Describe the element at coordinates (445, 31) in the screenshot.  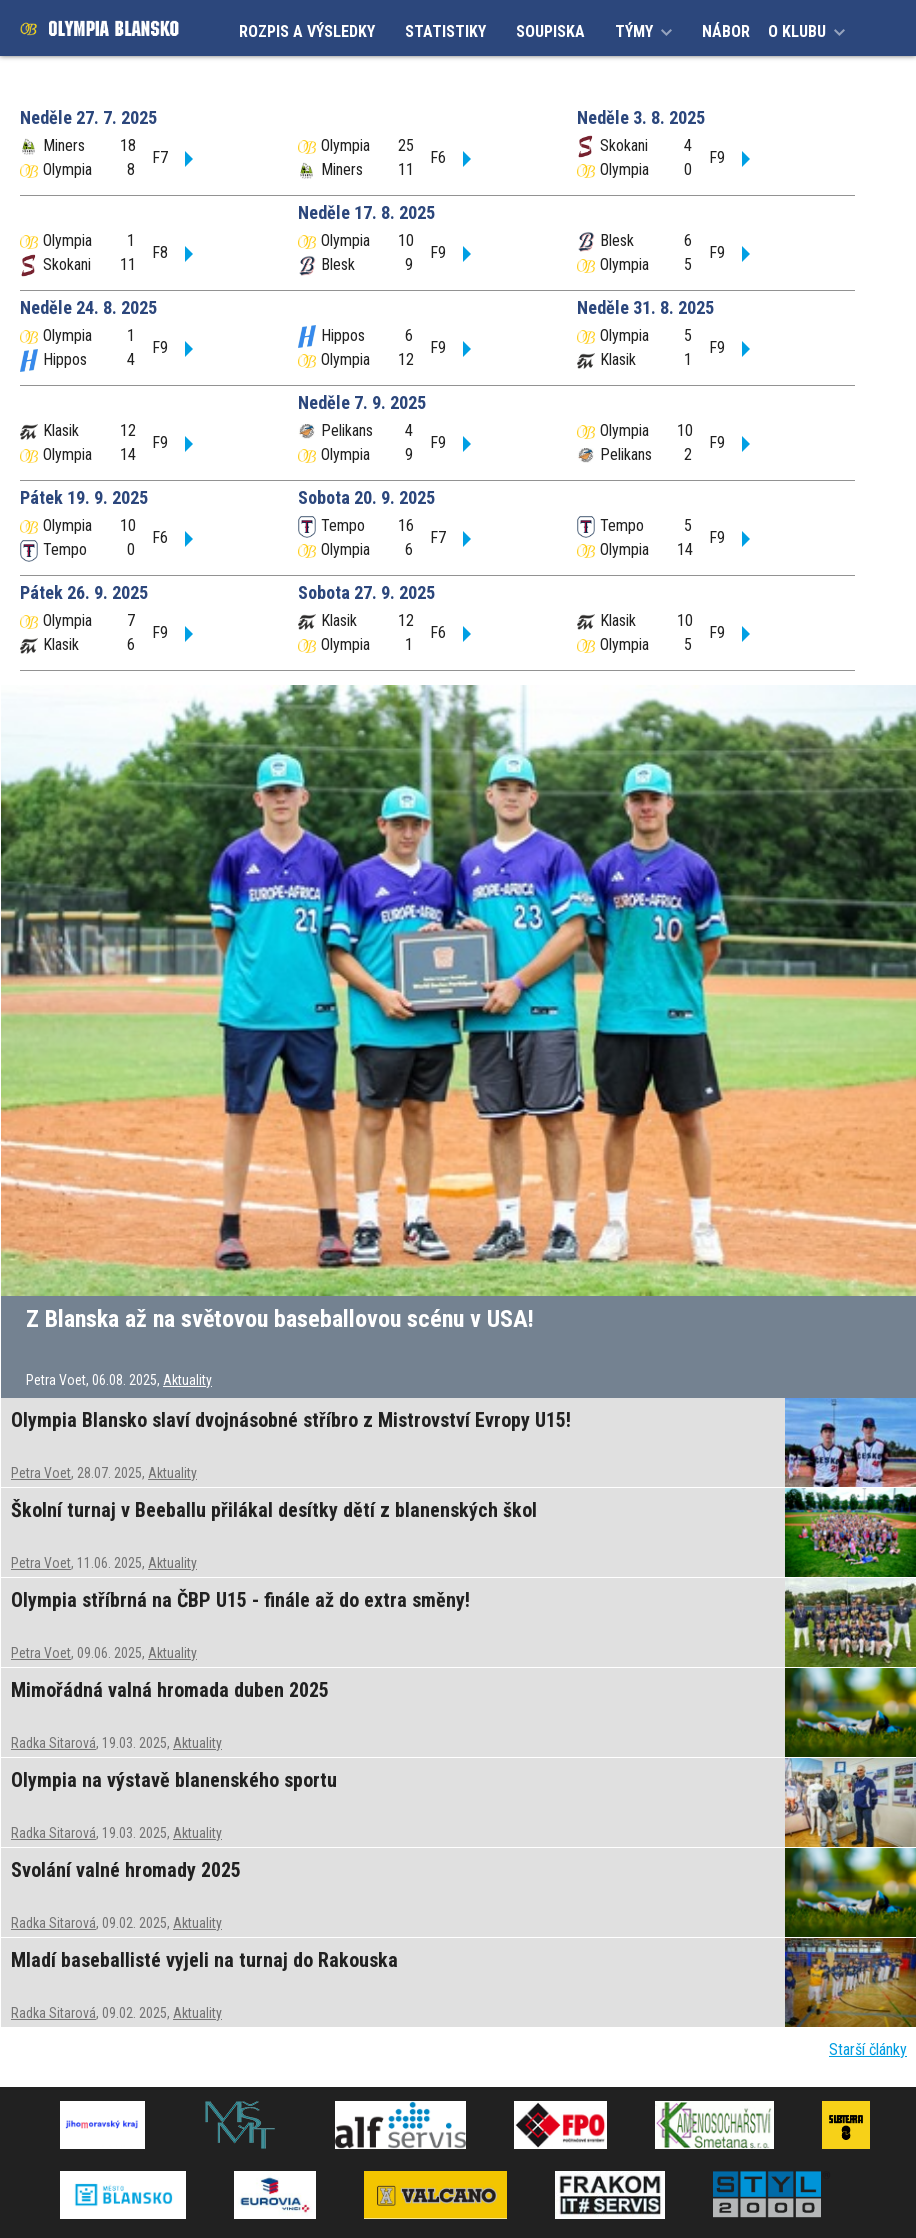
I see `STATISTIKY` at that location.